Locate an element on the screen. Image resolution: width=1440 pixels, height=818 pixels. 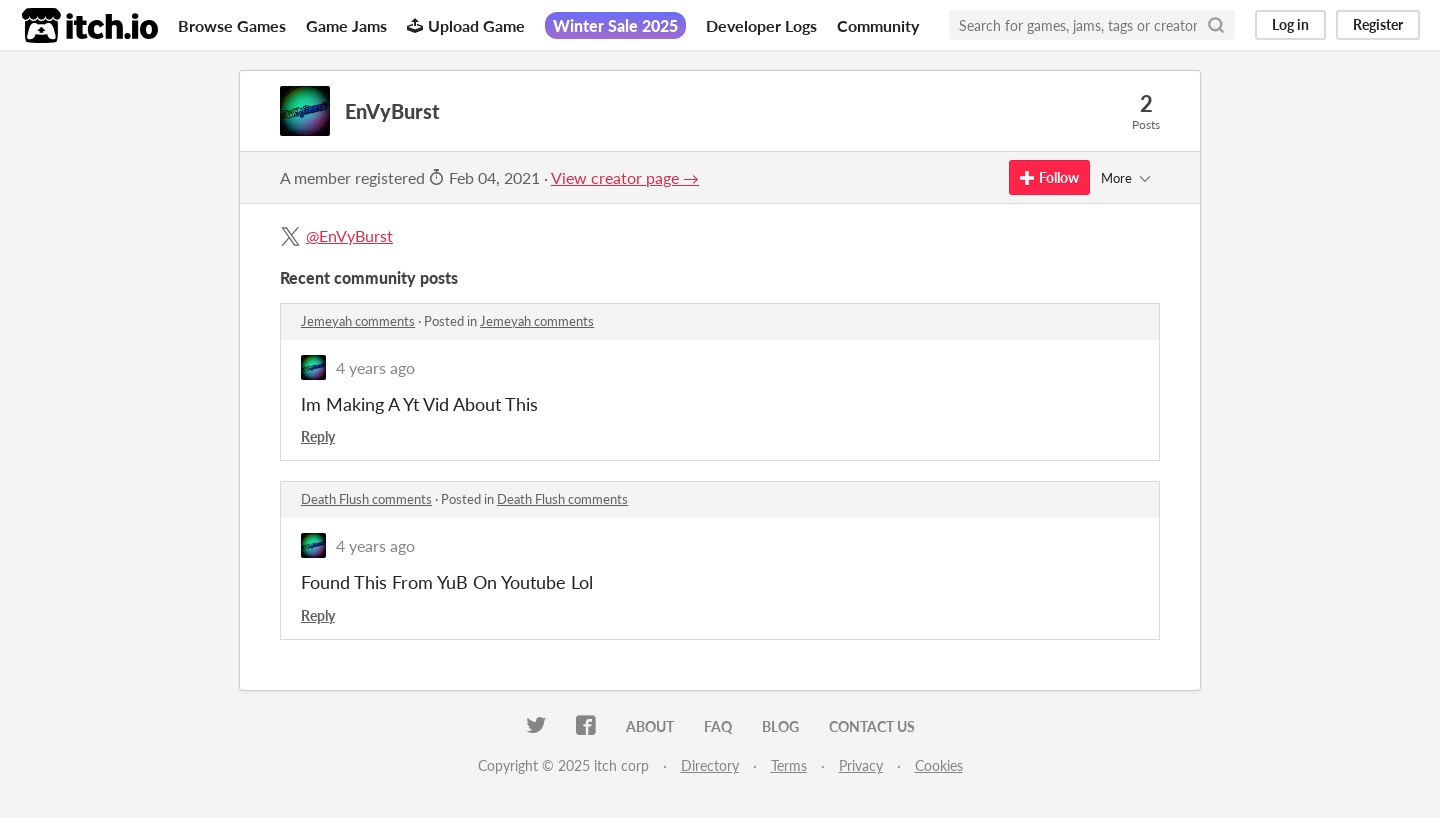
Browse Games is located at coordinates (232, 25).